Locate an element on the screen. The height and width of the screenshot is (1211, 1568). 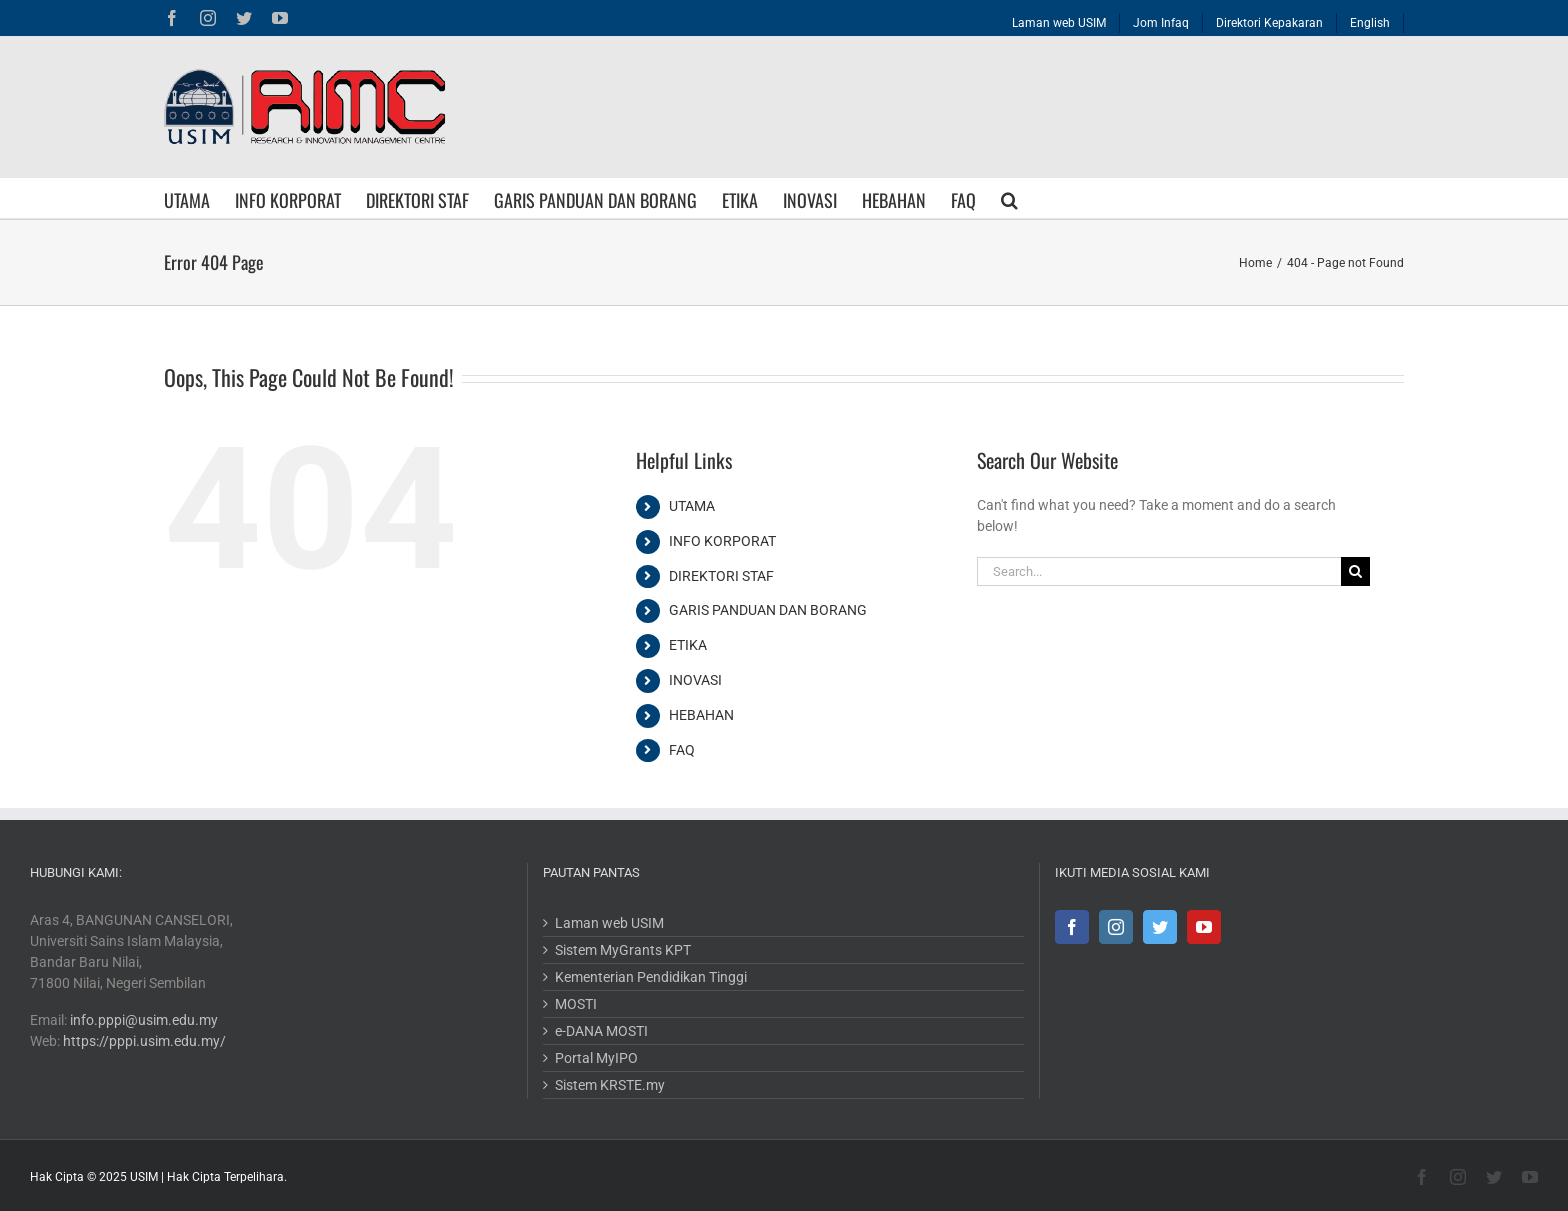
Portal MyIPO is located at coordinates (593, 1058).